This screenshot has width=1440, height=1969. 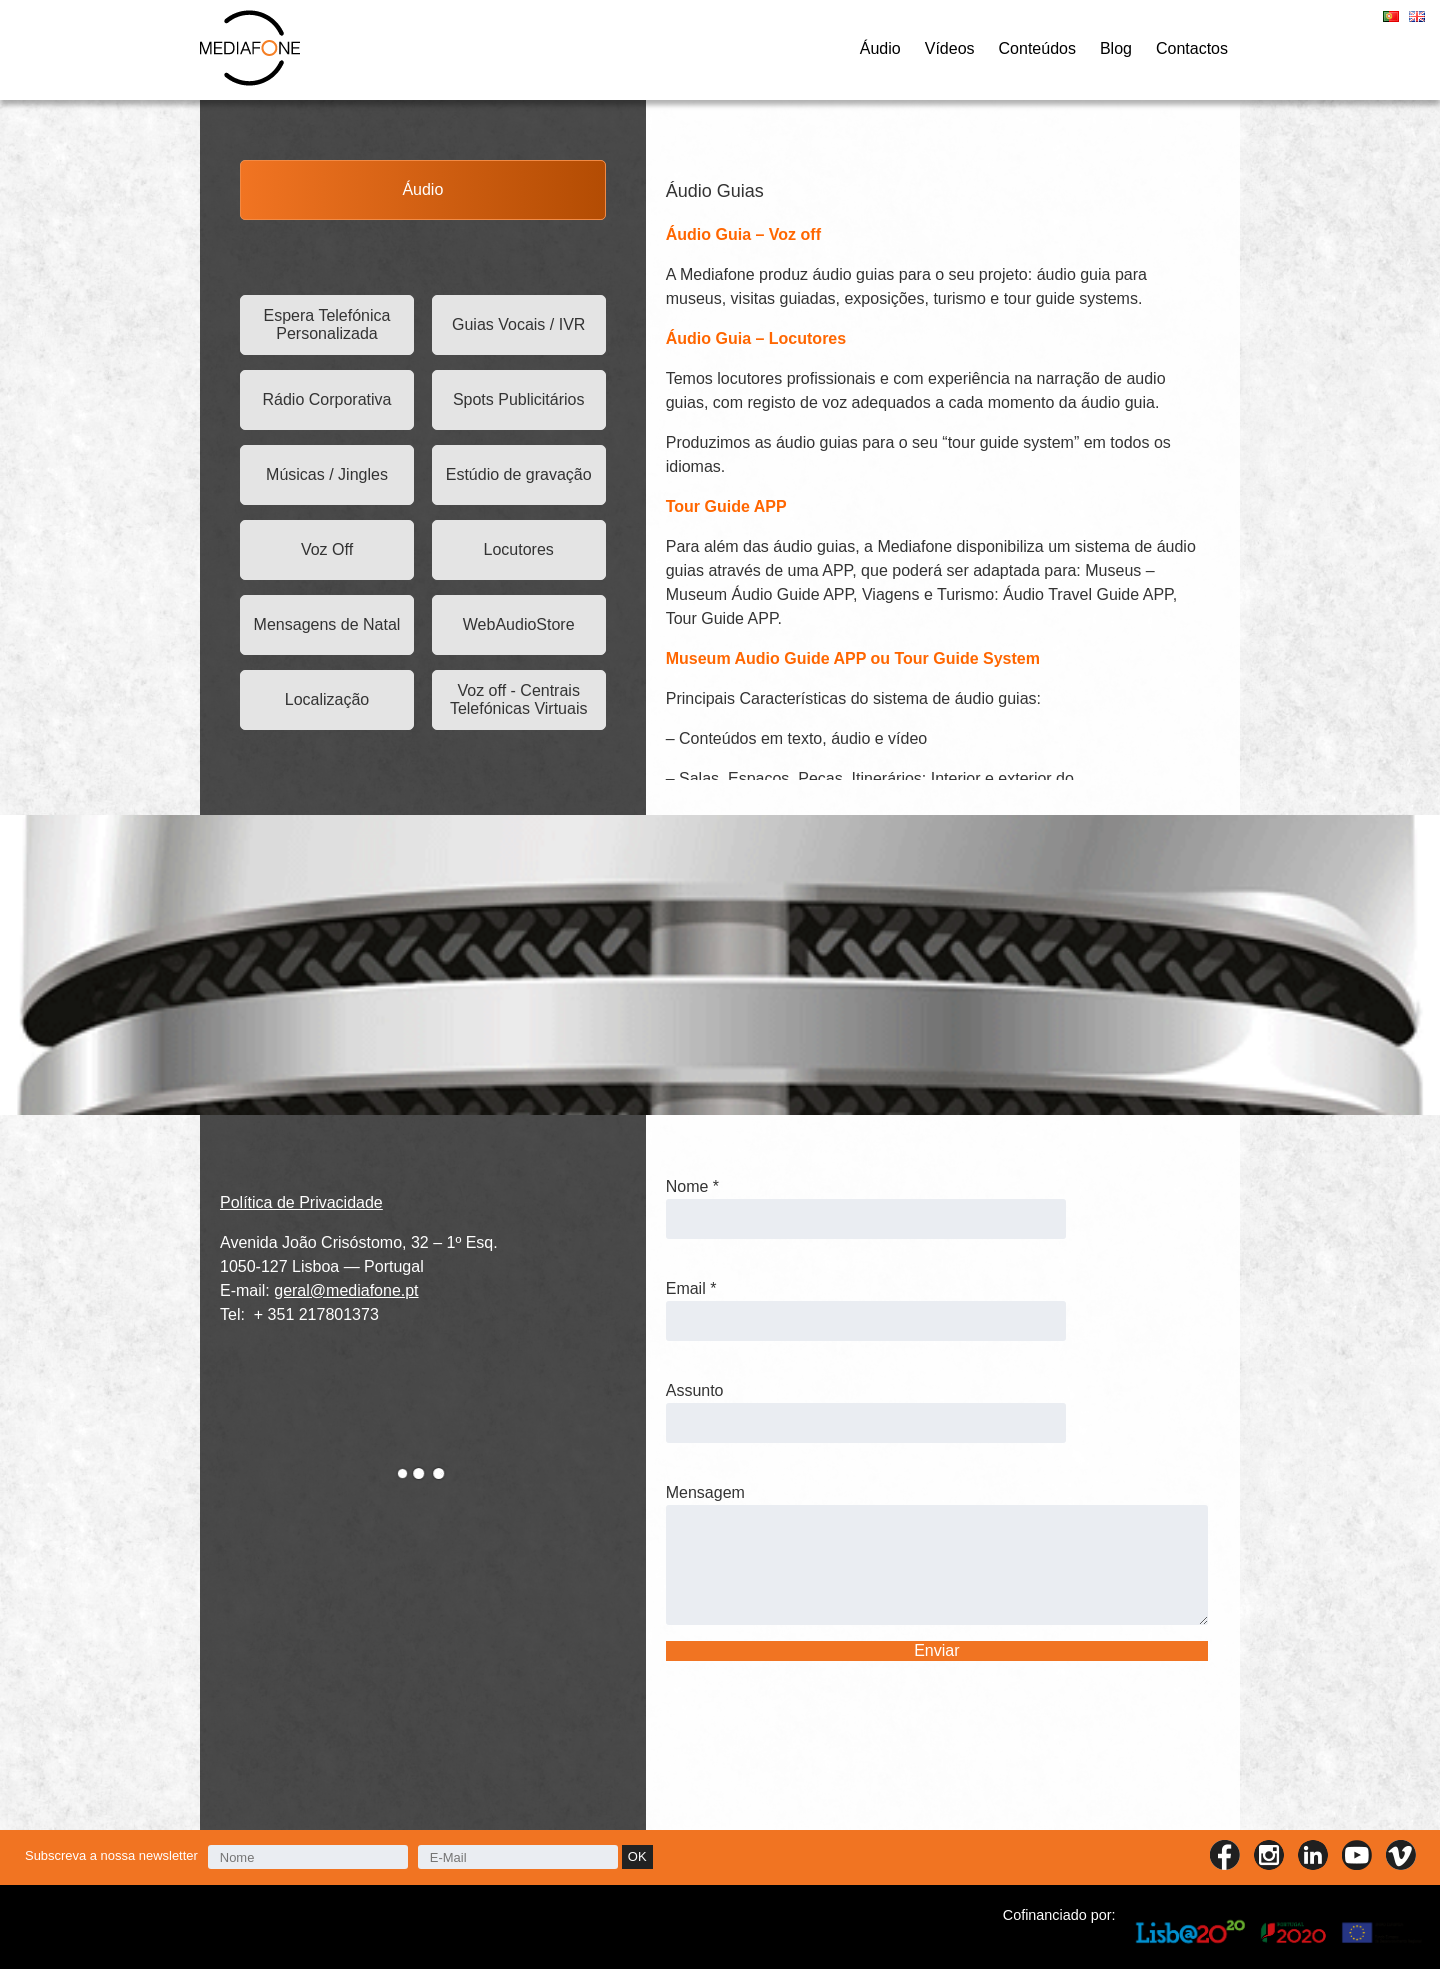 I want to click on Contactos, so click(x=1192, y=48).